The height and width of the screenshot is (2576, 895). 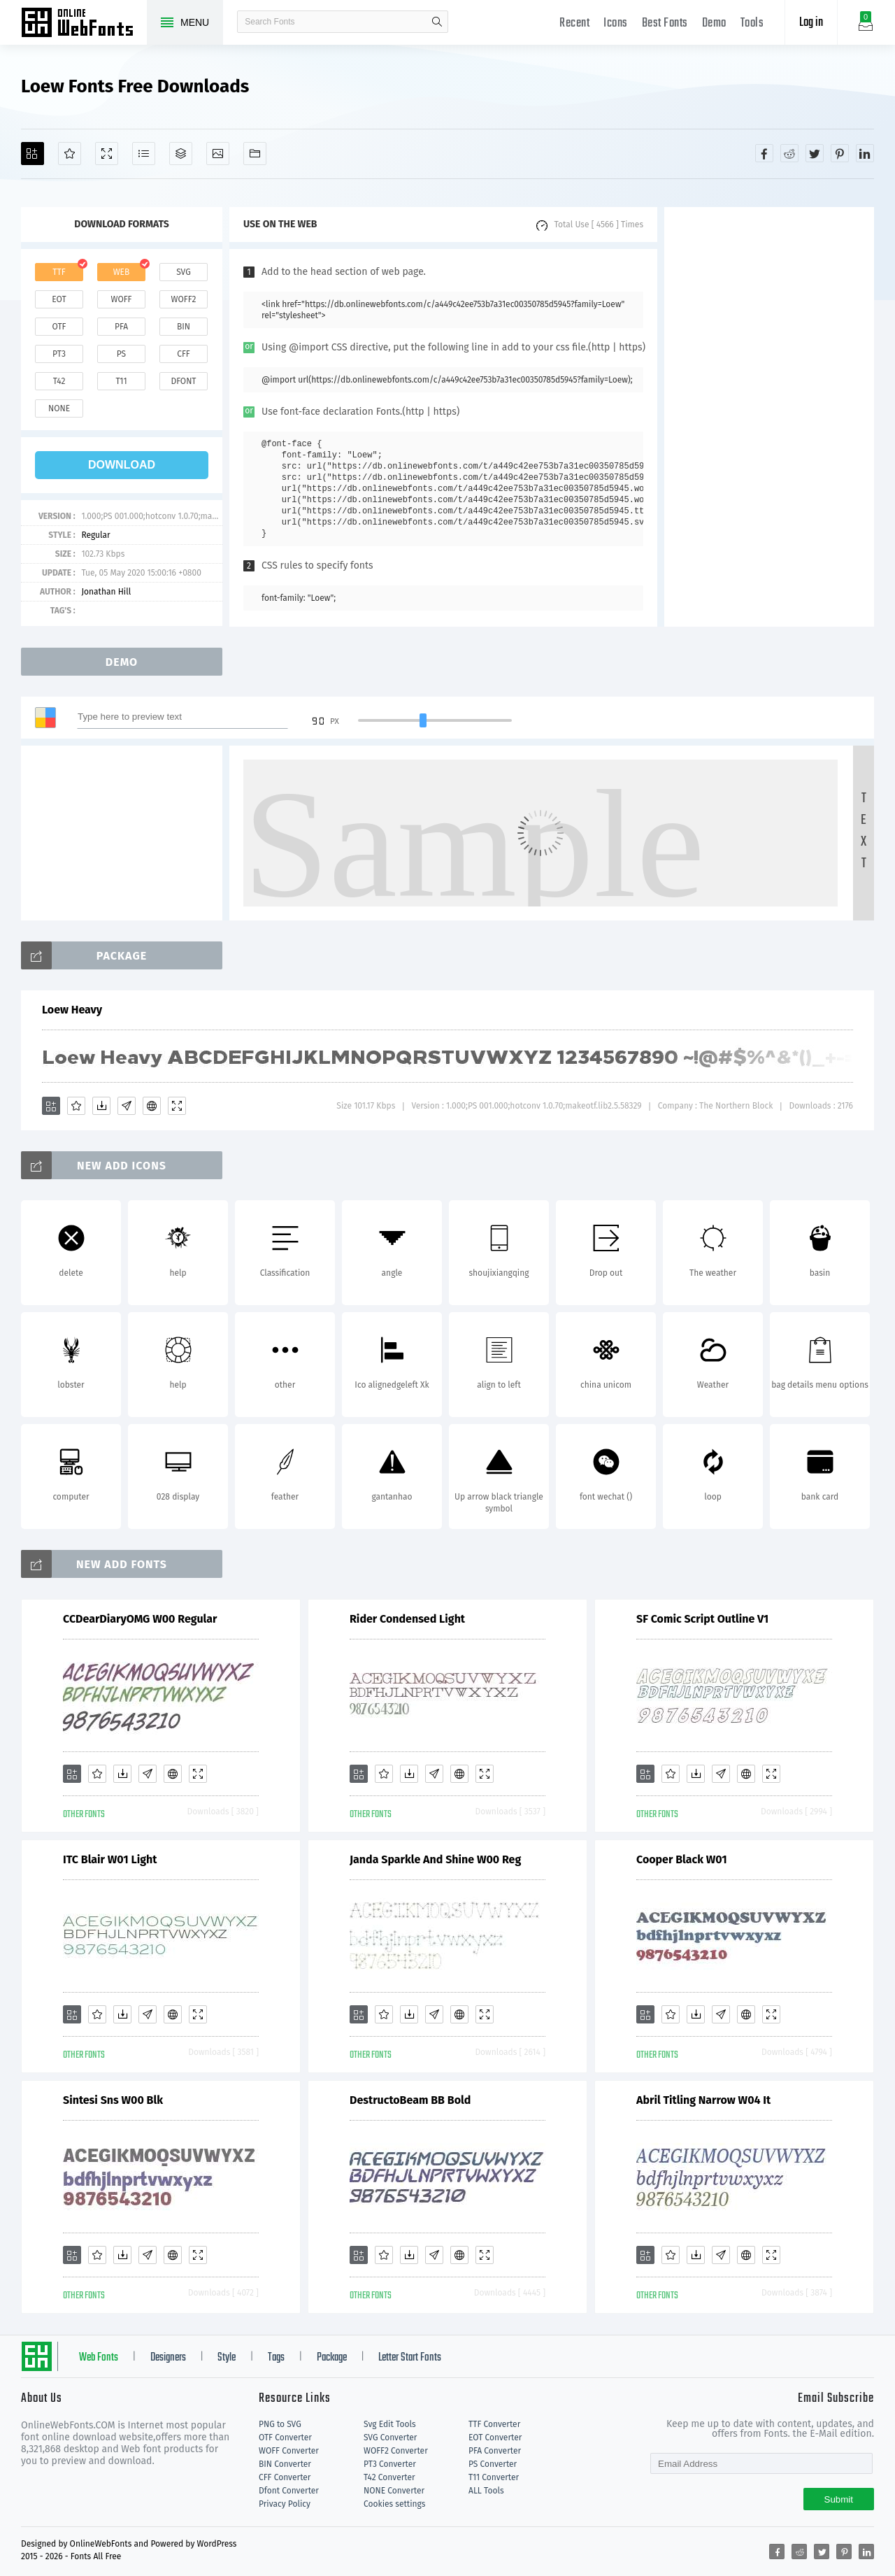 What do you see at coordinates (59, 381) in the screenshot?
I see `t42` at bounding box center [59, 381].